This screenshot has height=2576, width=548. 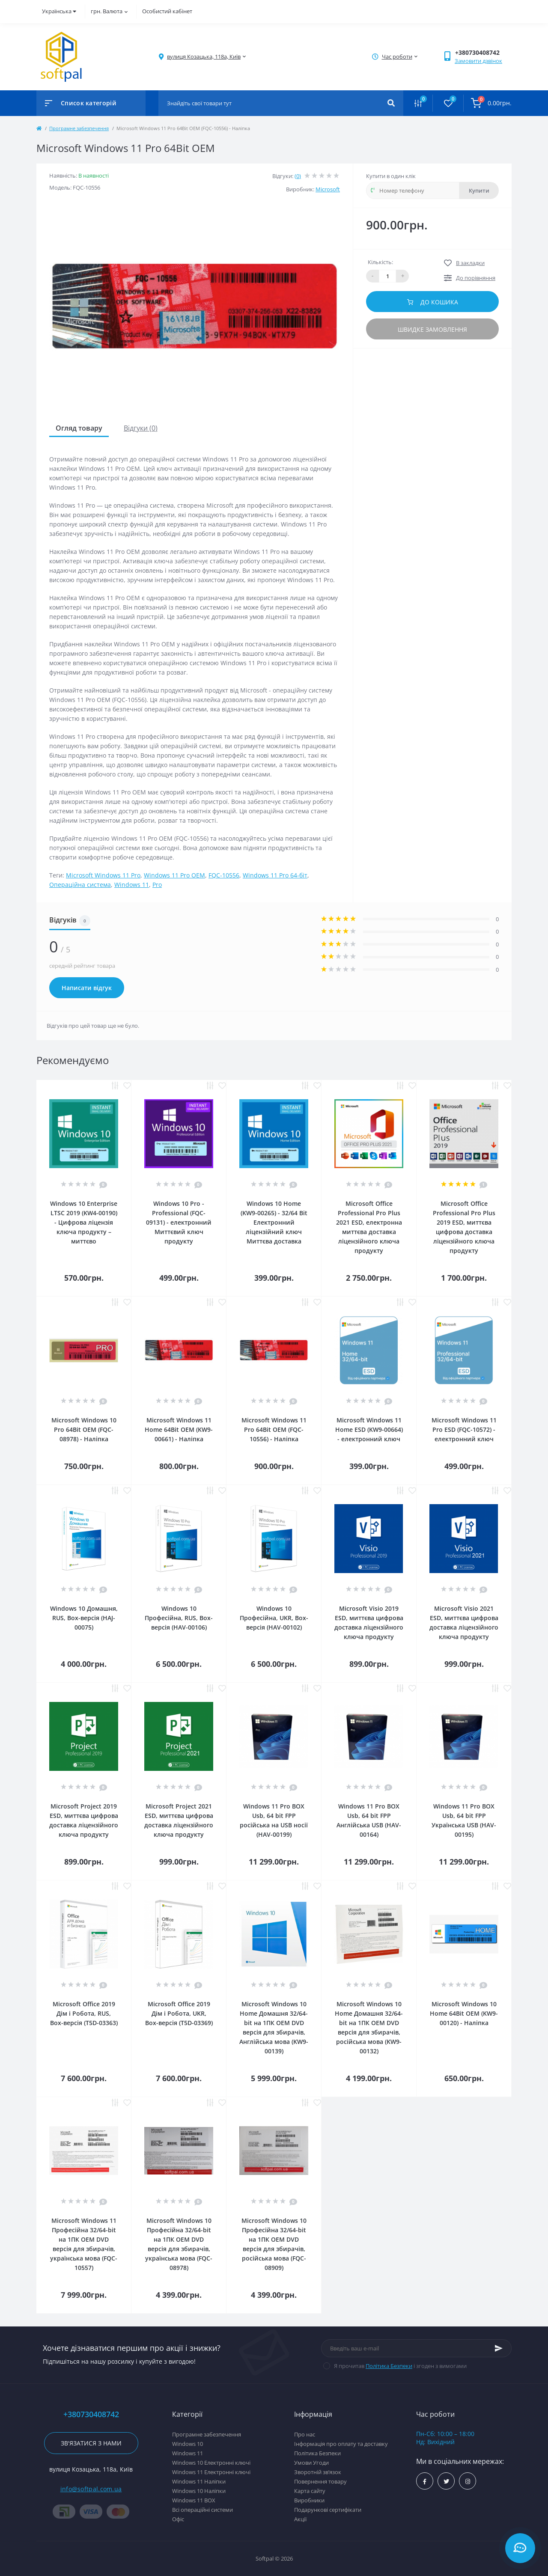 What do you see at coordinates (179, 1429) in the screenshot?
I see `Microsoft Windows 11 Home 64Bit OEM (KW9-00661) - Наліпка` at bounding box center [179, 1429].